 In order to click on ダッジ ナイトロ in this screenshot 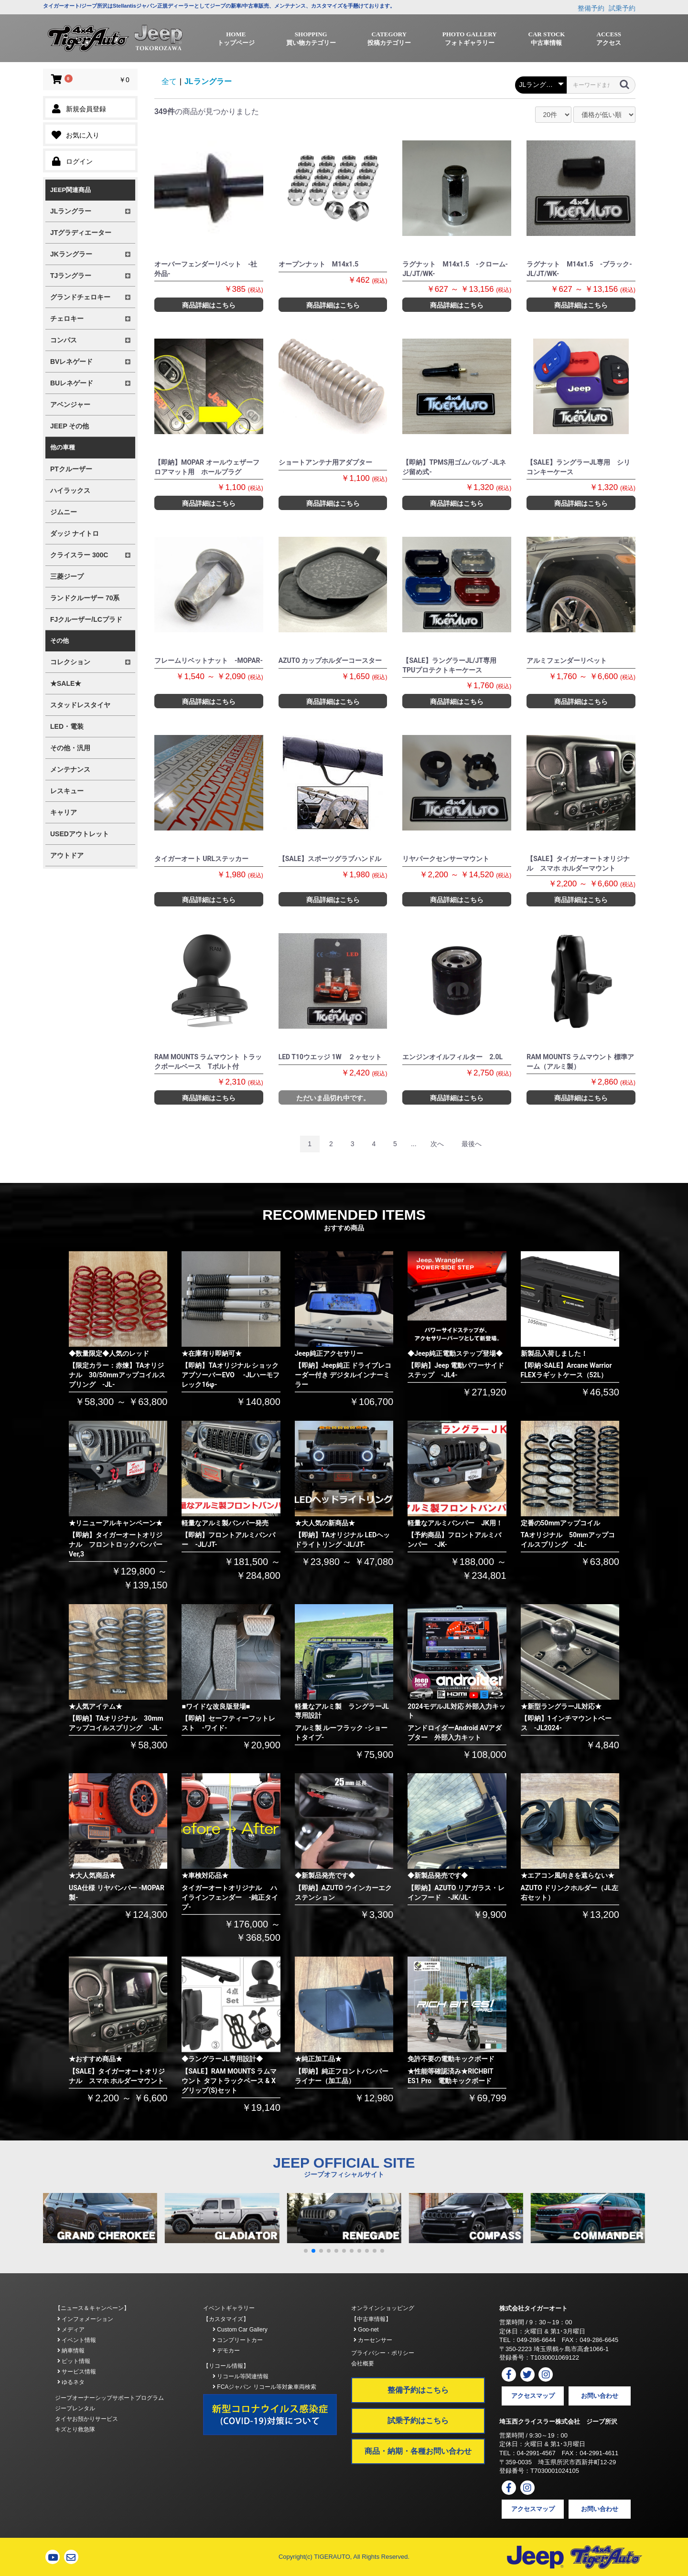, I will do `click(74, 533)`.